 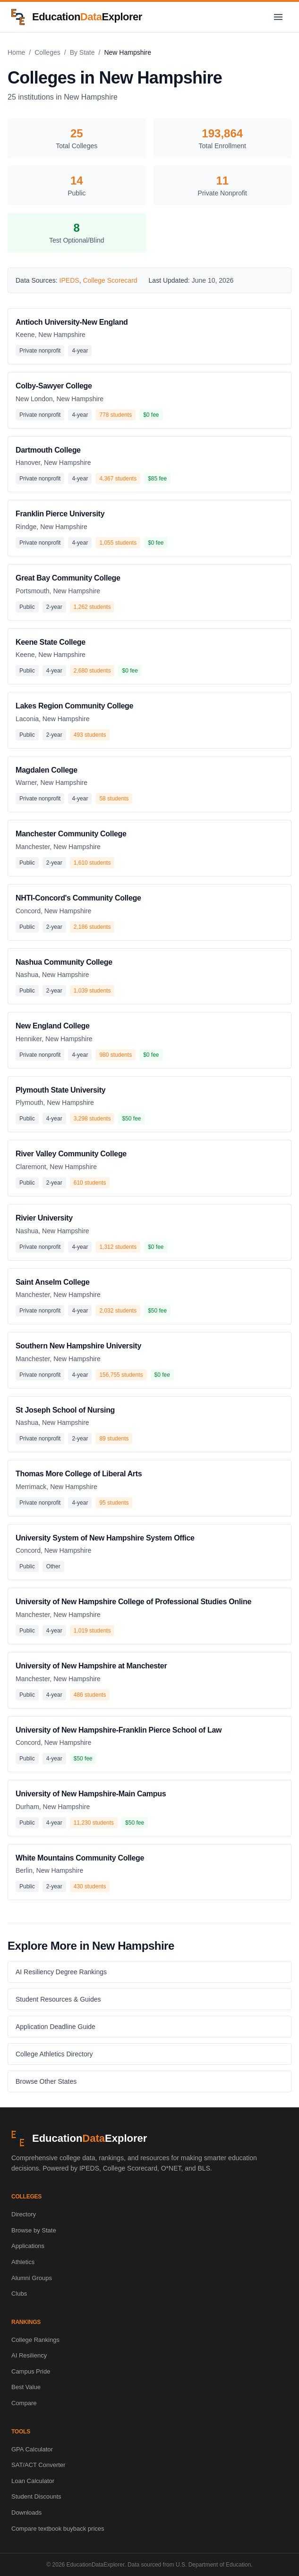 I want to click on Alumni Groups, so click(x=31, y=2277).